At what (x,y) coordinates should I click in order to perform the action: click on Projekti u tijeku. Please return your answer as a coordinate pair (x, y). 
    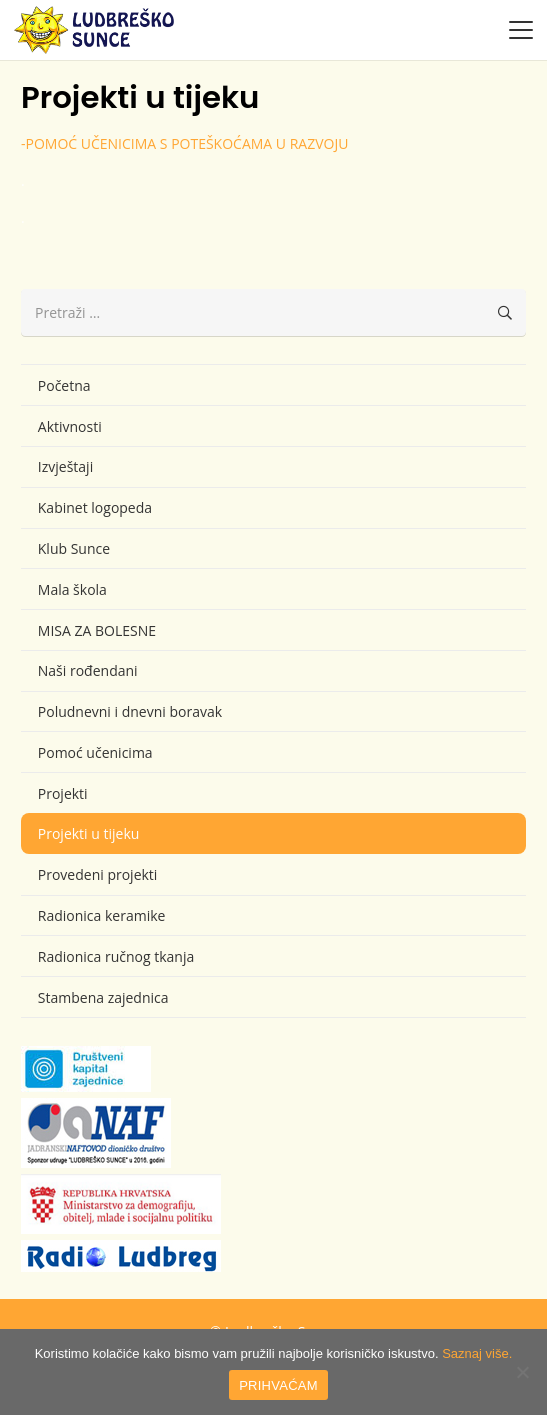
    Looking at the image, I should click on (89, 833).